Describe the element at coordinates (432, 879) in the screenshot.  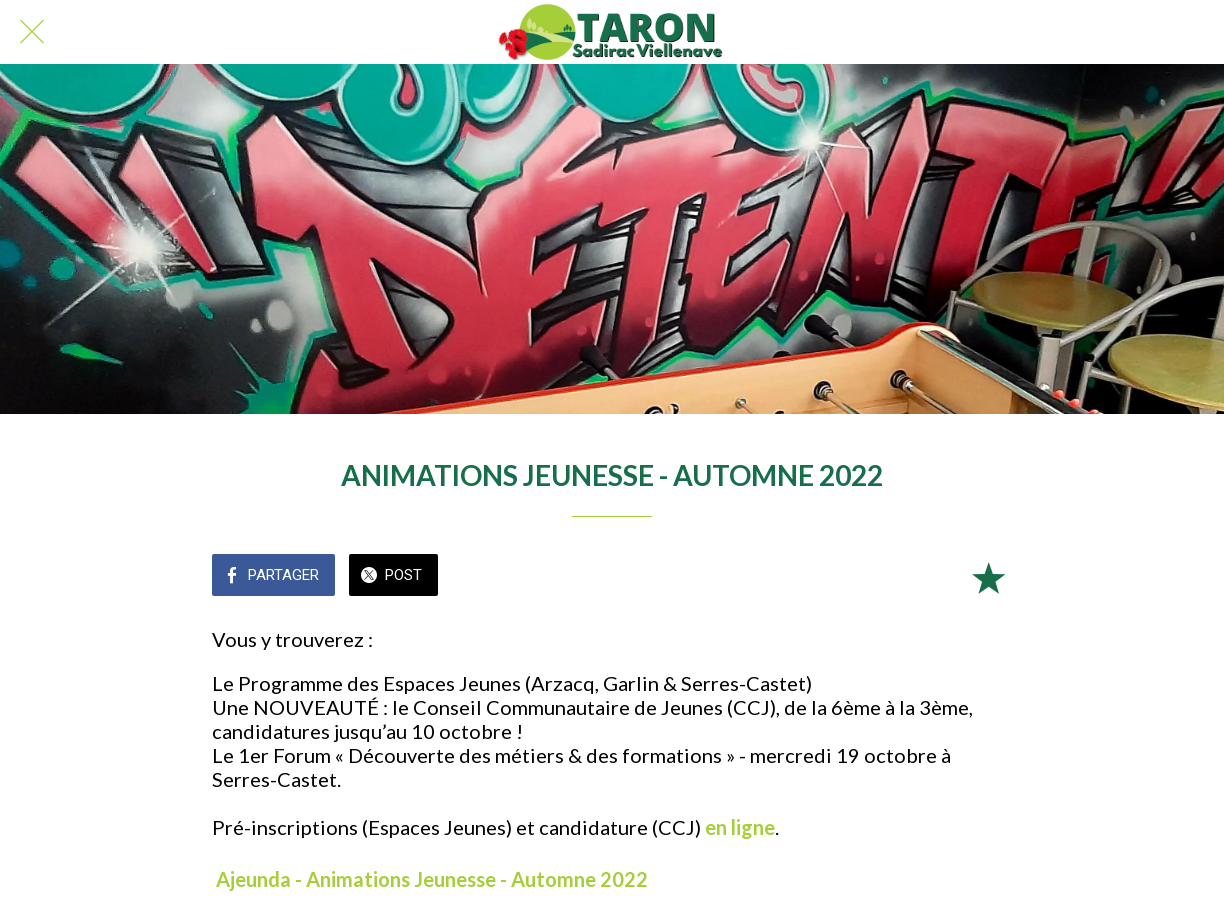
I see `Ajeunda - Animations Jeunesse - Automne 2022` at that location.